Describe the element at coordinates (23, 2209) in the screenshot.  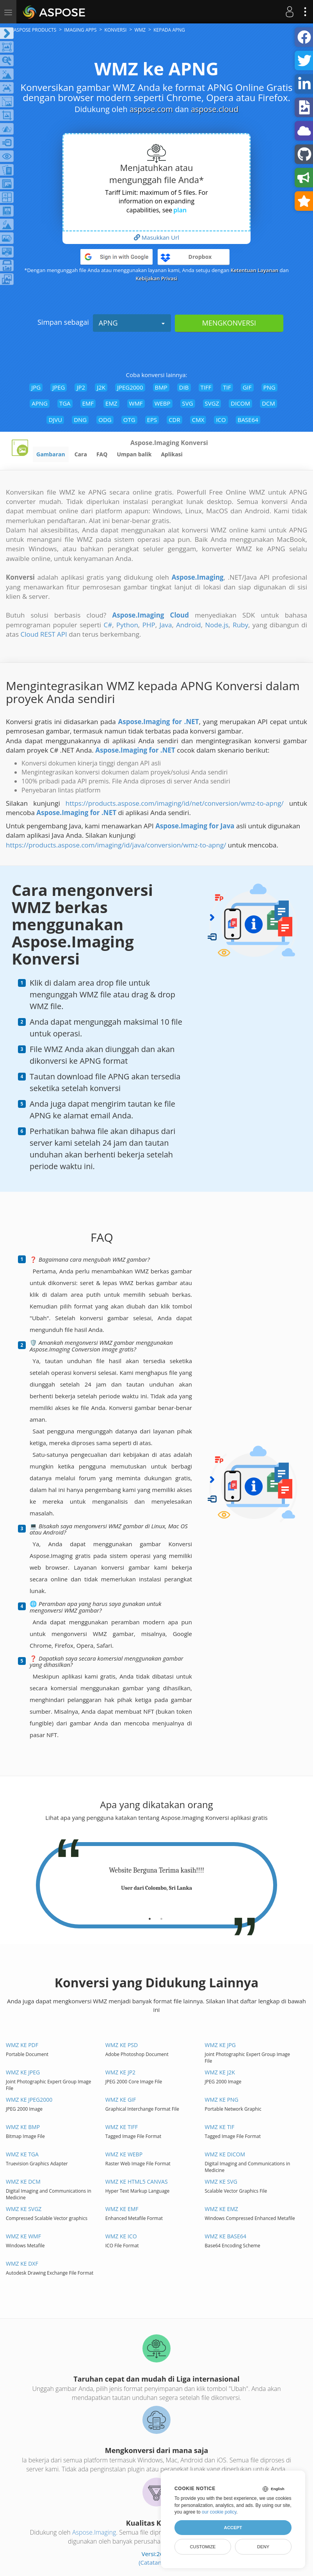
I see `WMZ ke SVGZ` at that location.